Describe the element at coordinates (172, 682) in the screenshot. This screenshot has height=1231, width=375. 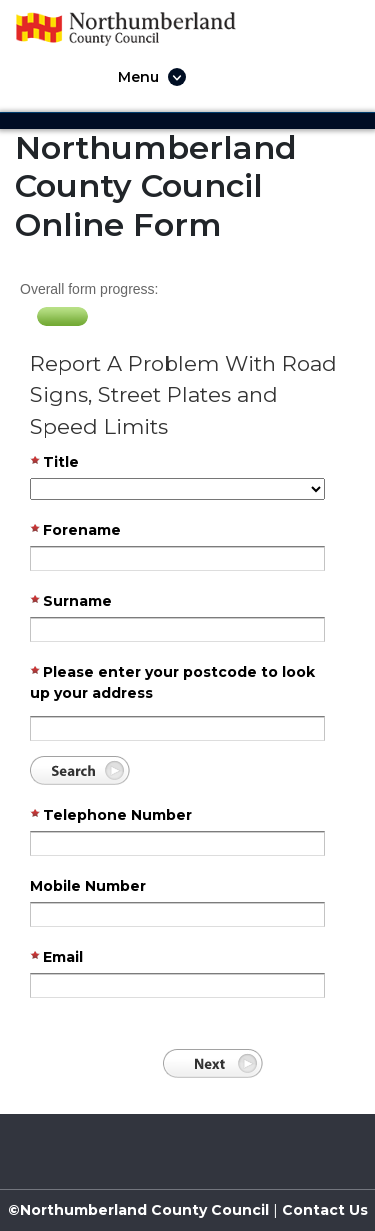
I see `Please enter your postcode to look up your address` at that location.